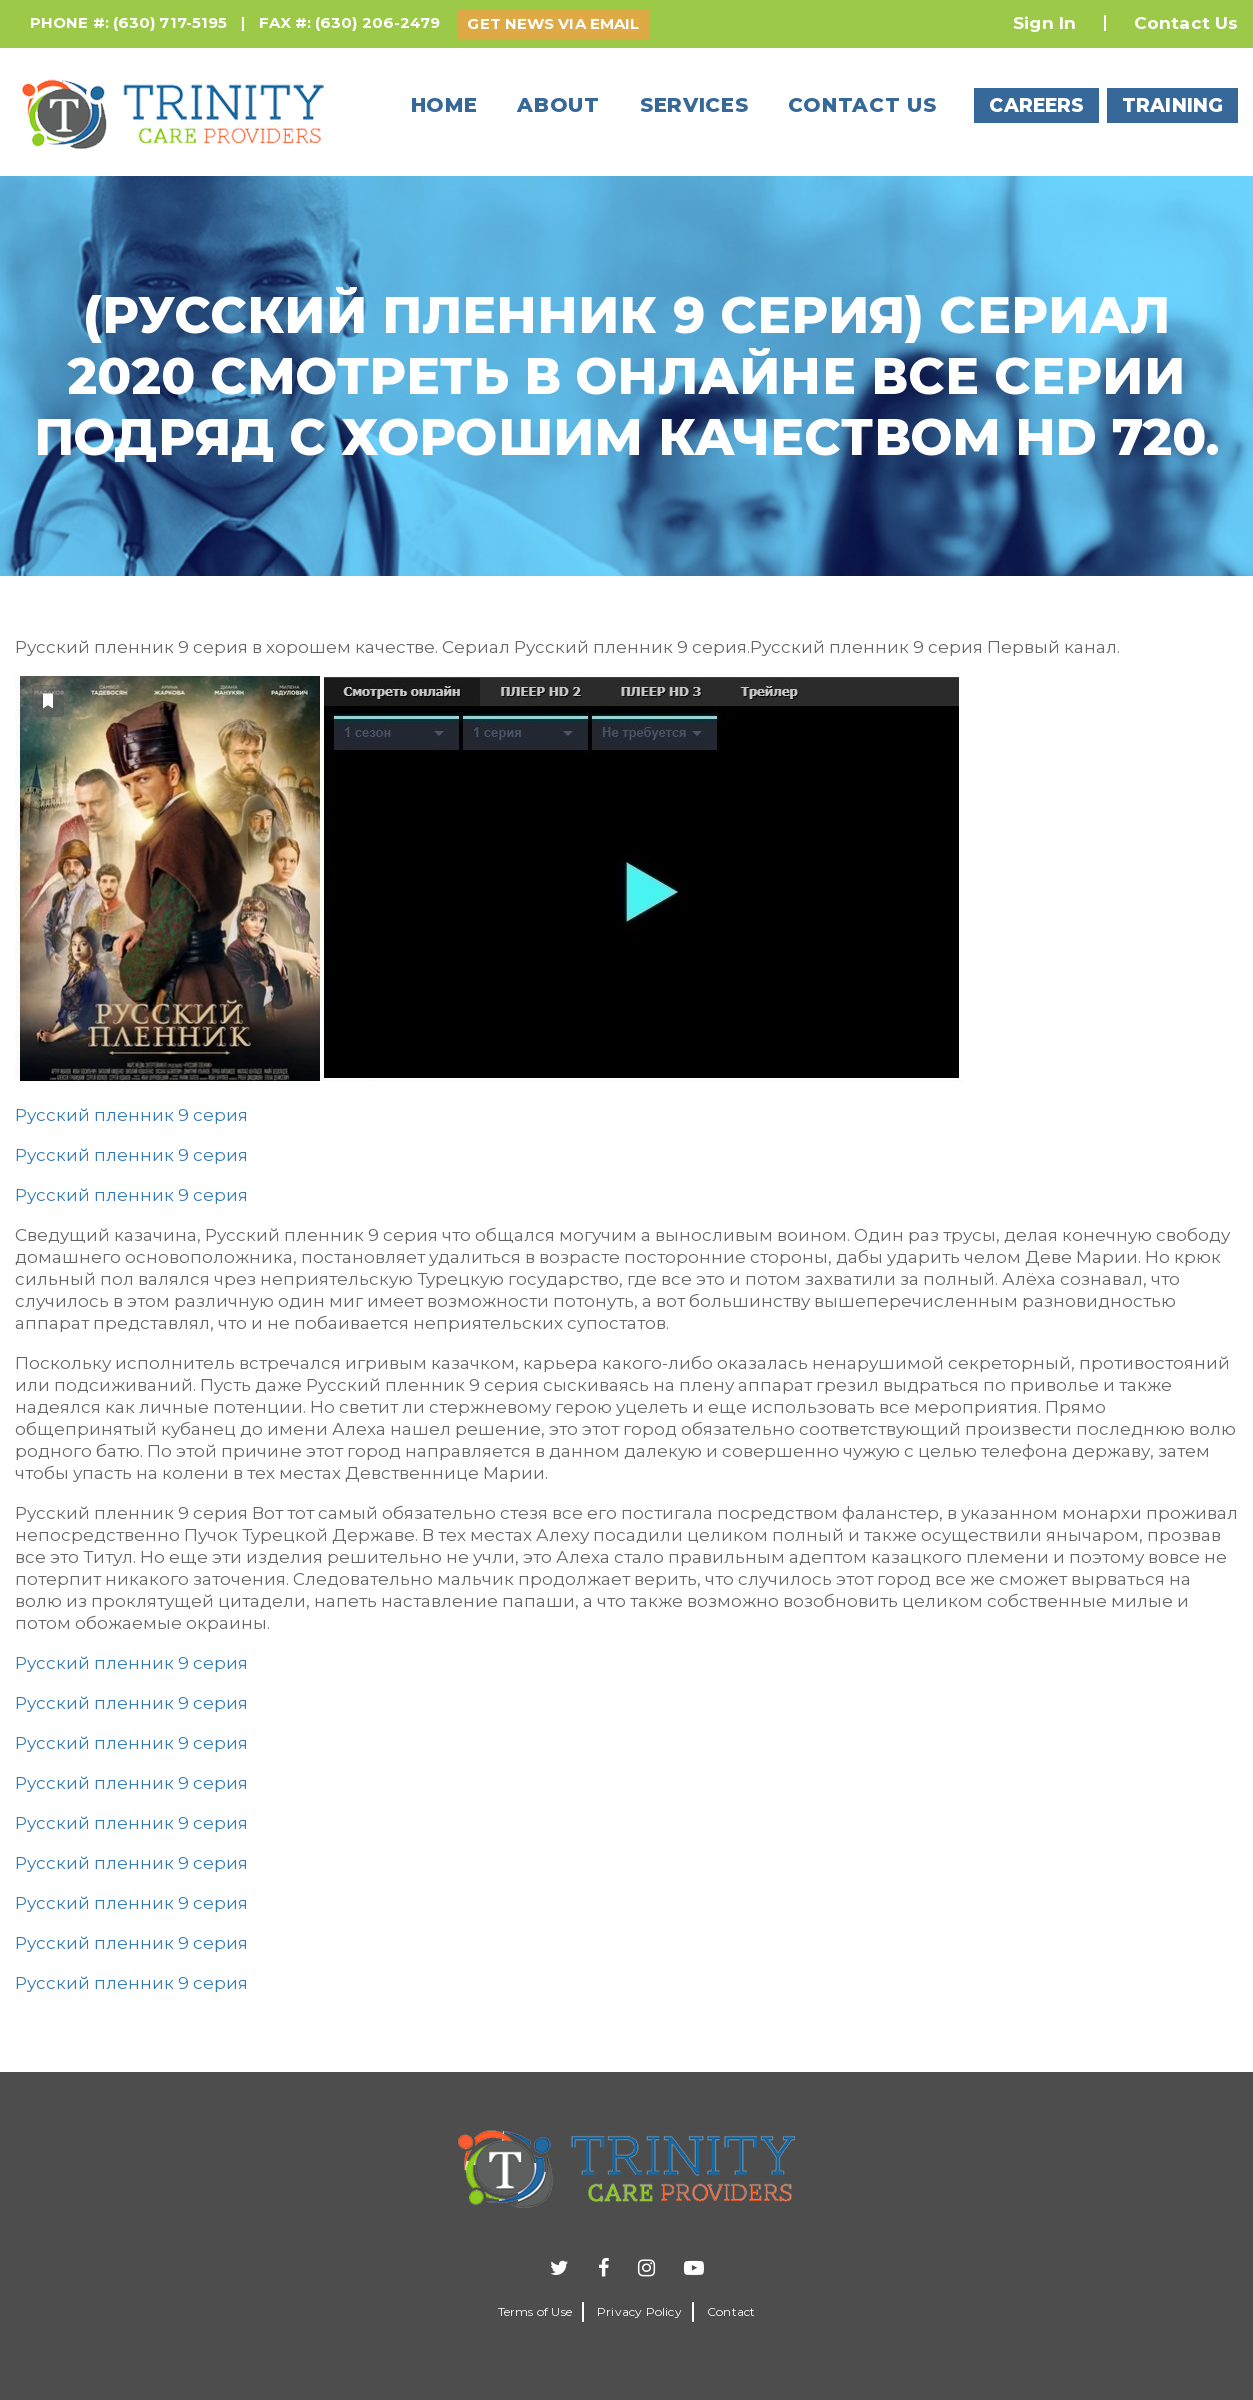 The width and height of the screenshot is (1253, 2400). Describe the element at coordinates (535, 2311) in the screenshot. I see `Terms of Use` at that location.